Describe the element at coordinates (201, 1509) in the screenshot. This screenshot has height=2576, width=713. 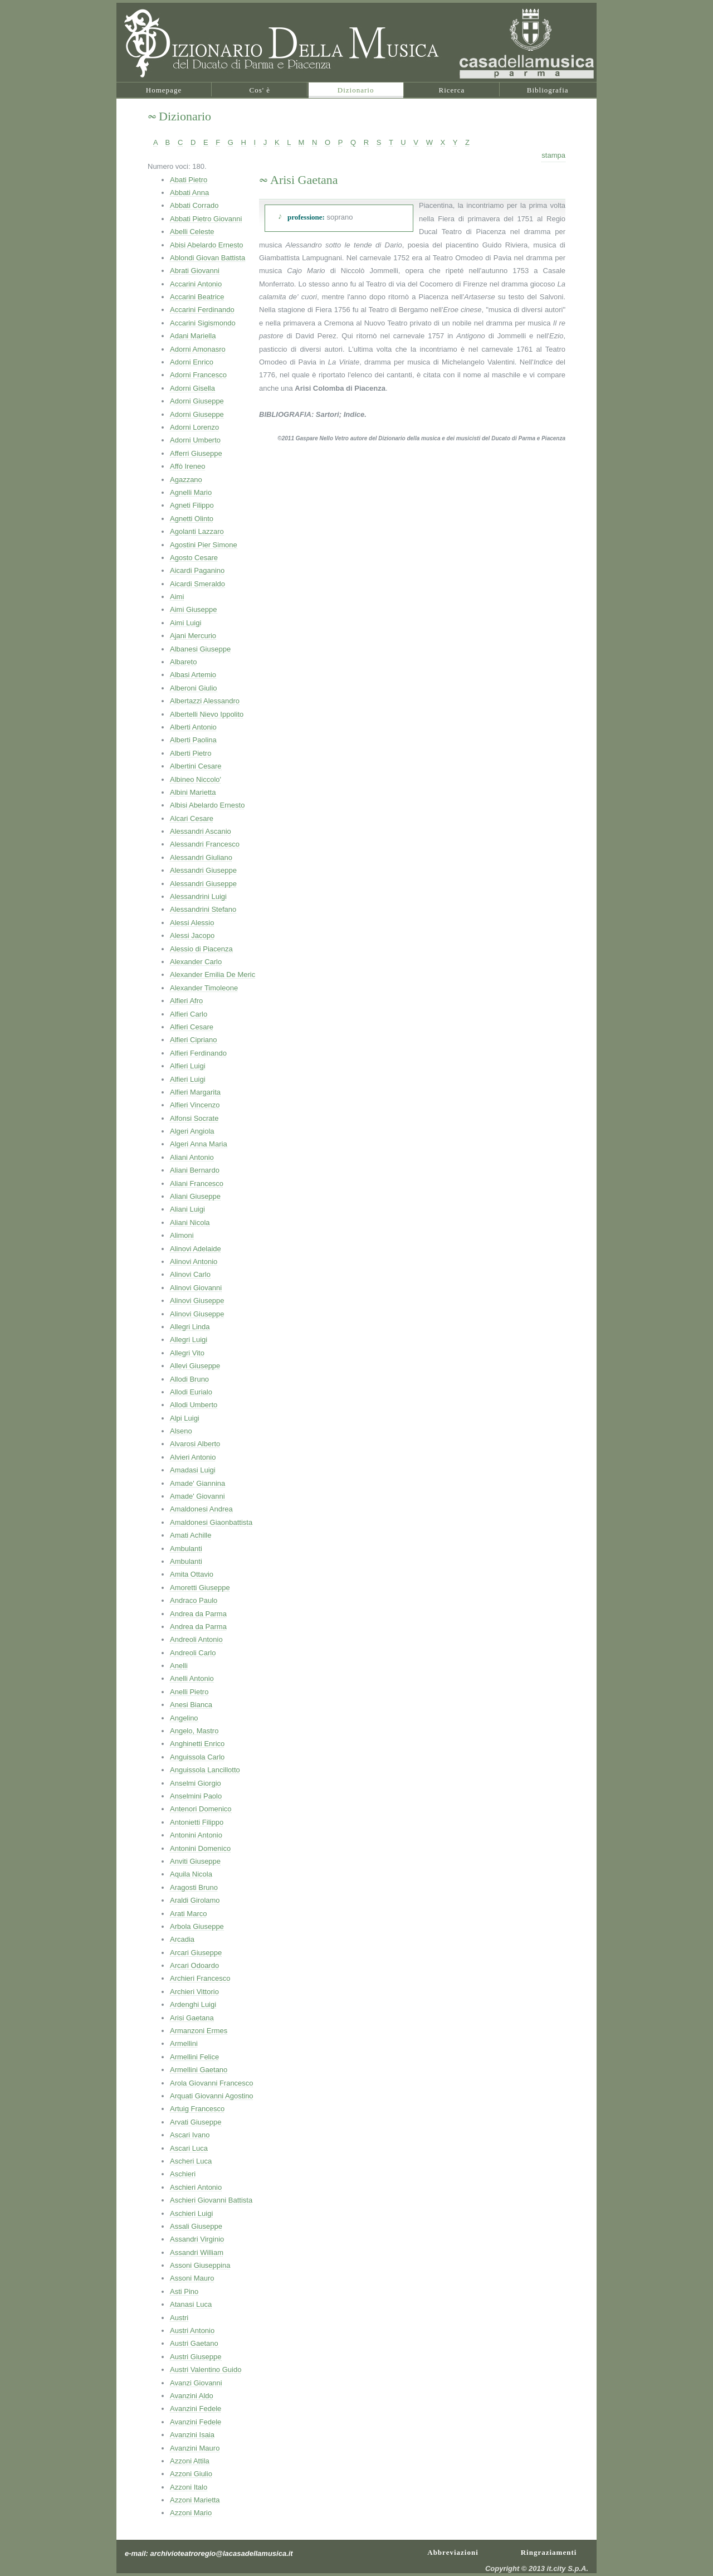
I see `Amaldonesi Andrea` at that location.